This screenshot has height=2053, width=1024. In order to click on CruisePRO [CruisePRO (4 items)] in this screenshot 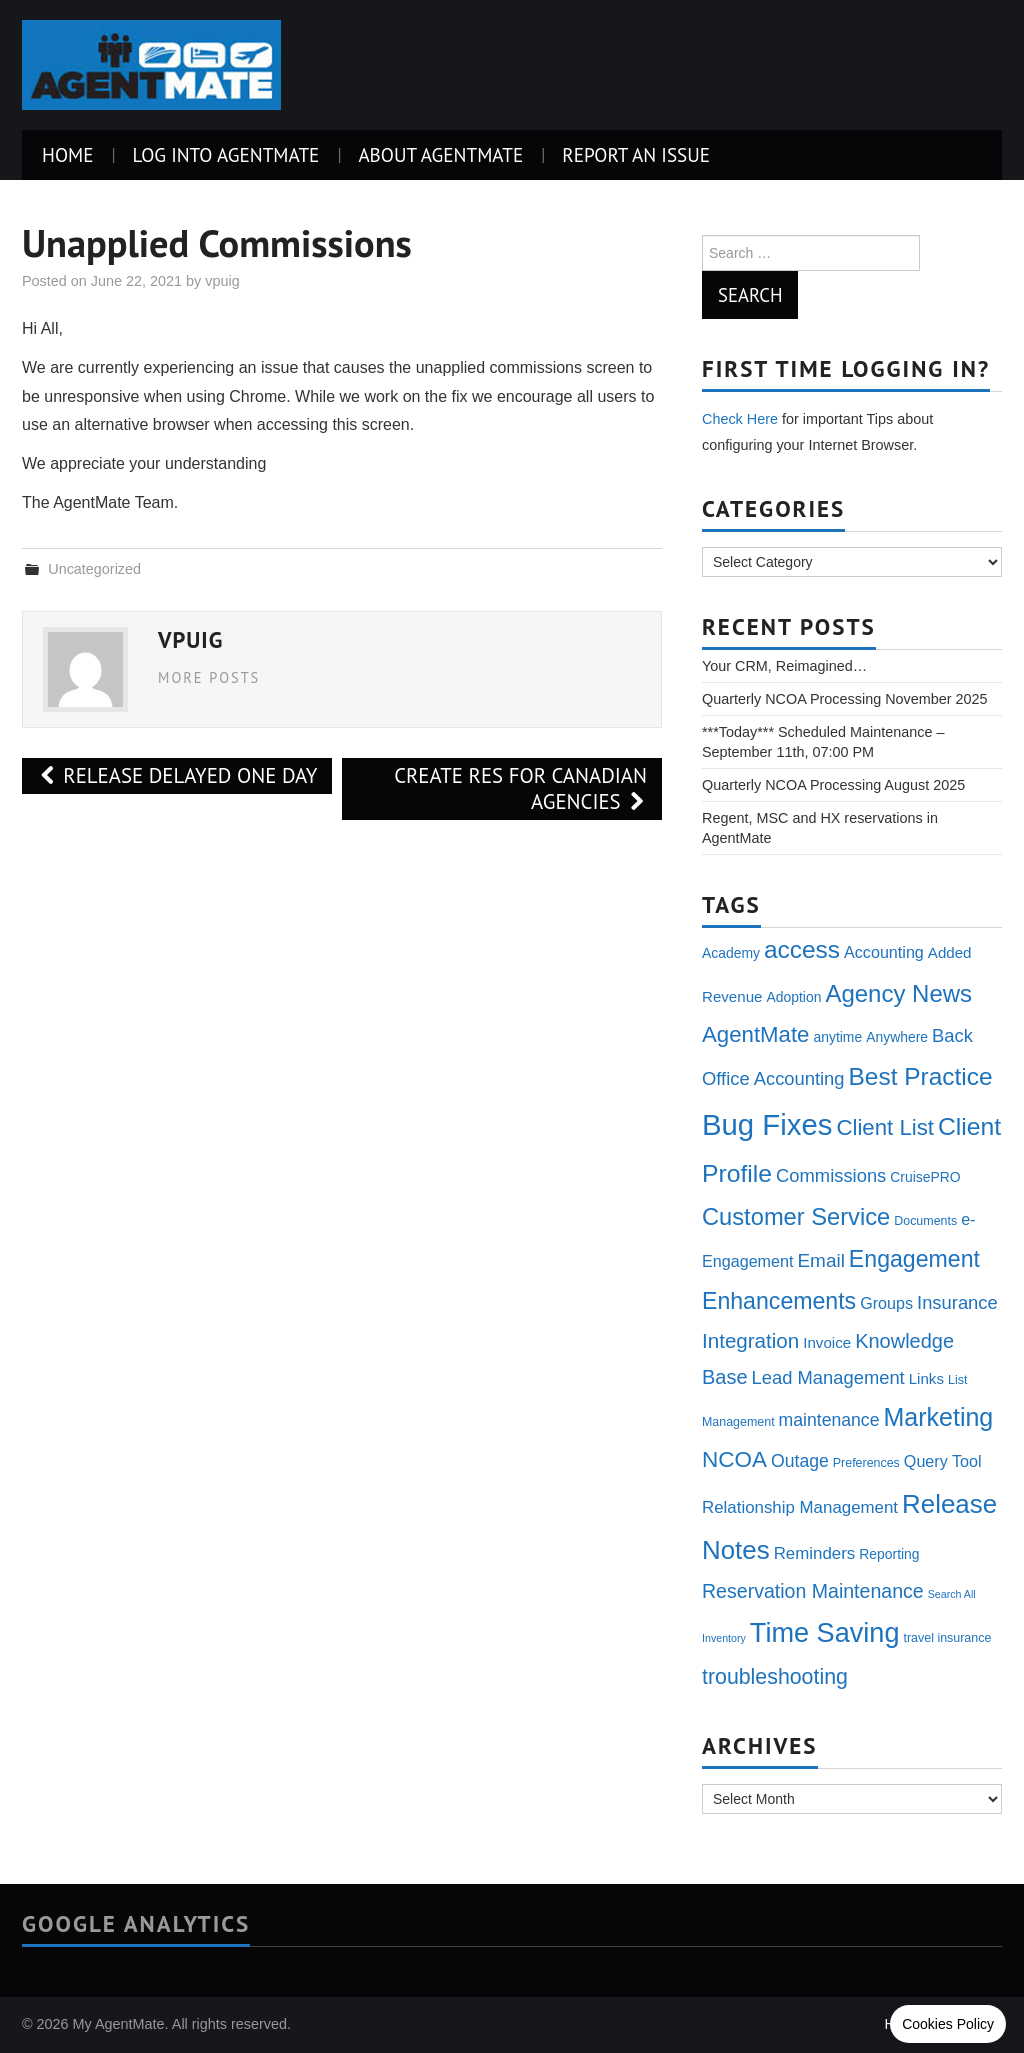, I will do `click(925, 1177)`.